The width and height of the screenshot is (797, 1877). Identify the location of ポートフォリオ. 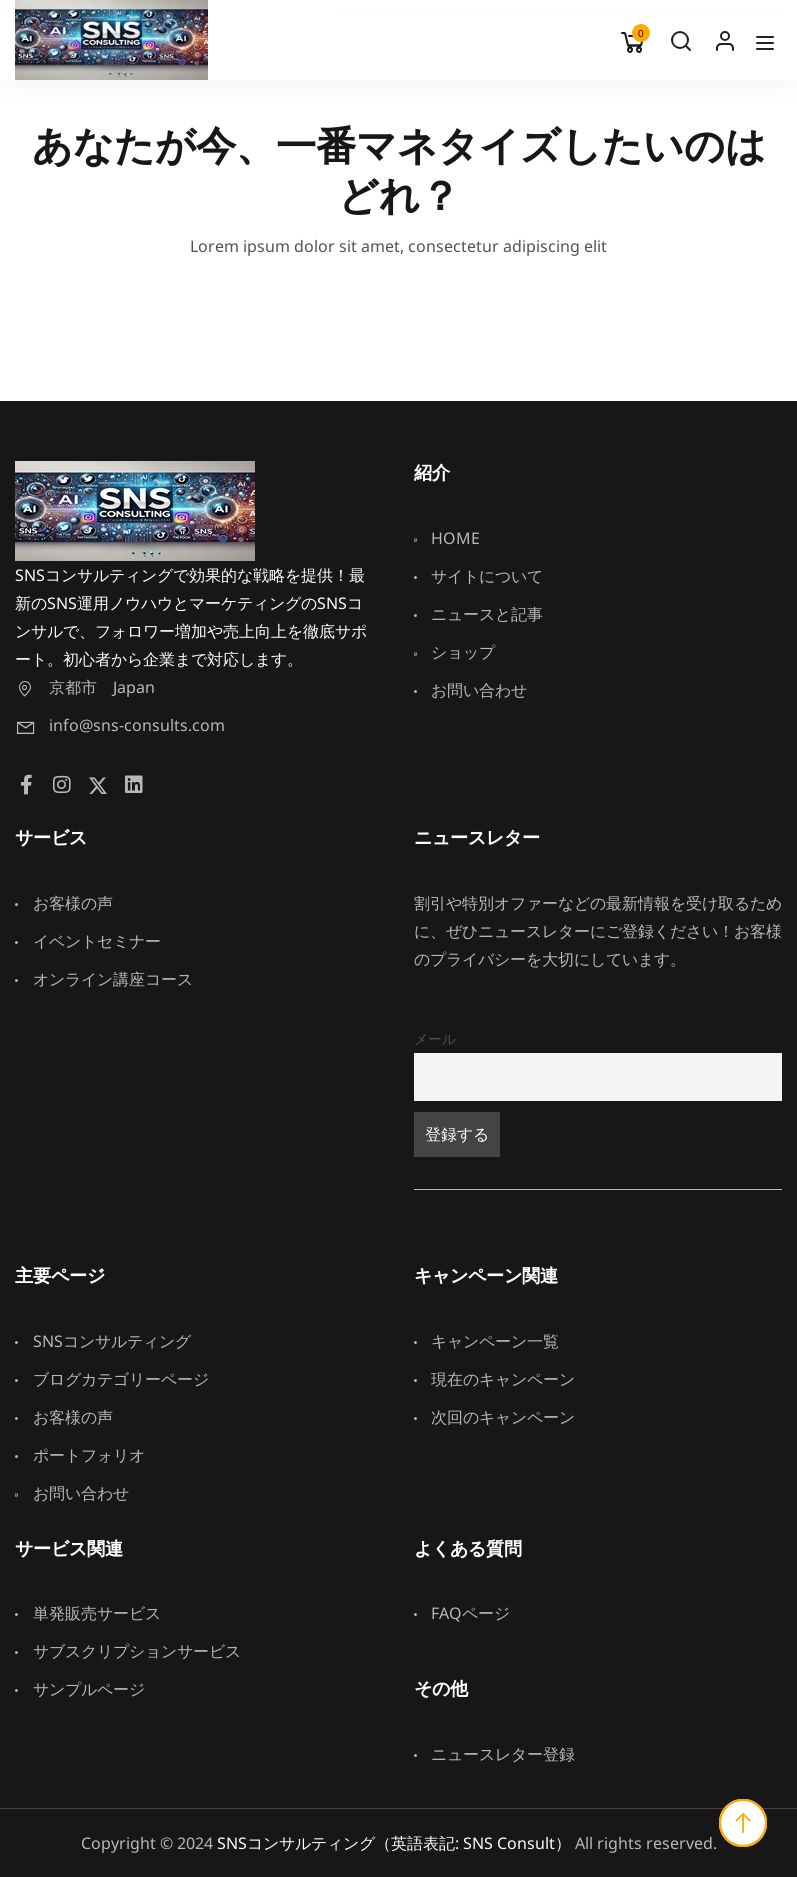
(80, 1455).